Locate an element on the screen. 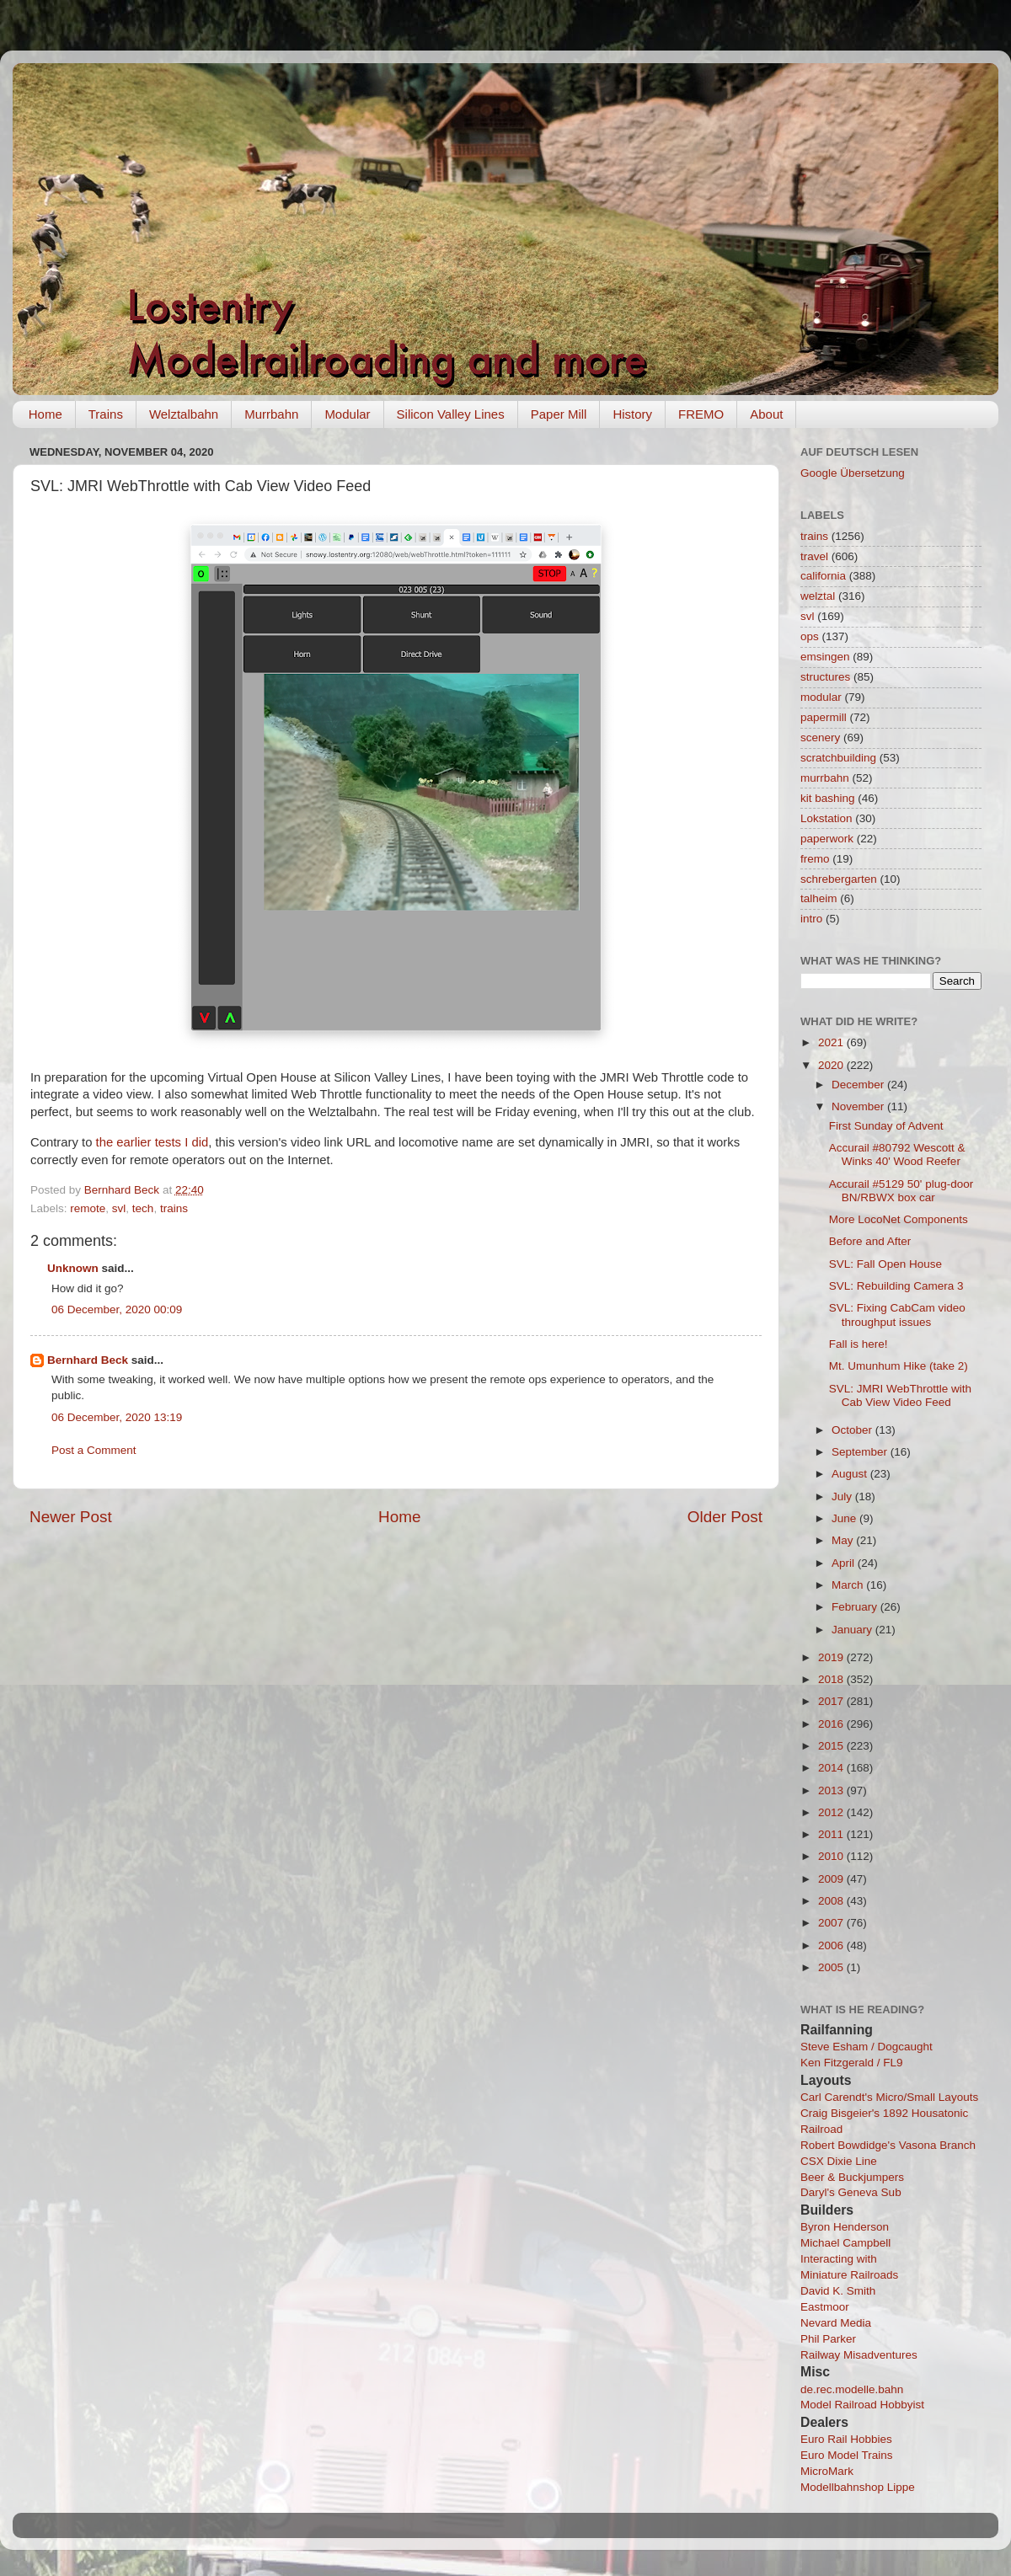 The height and width of the screenshot is (2576, 1011). 2020 is located at coordinates (832, 1065).